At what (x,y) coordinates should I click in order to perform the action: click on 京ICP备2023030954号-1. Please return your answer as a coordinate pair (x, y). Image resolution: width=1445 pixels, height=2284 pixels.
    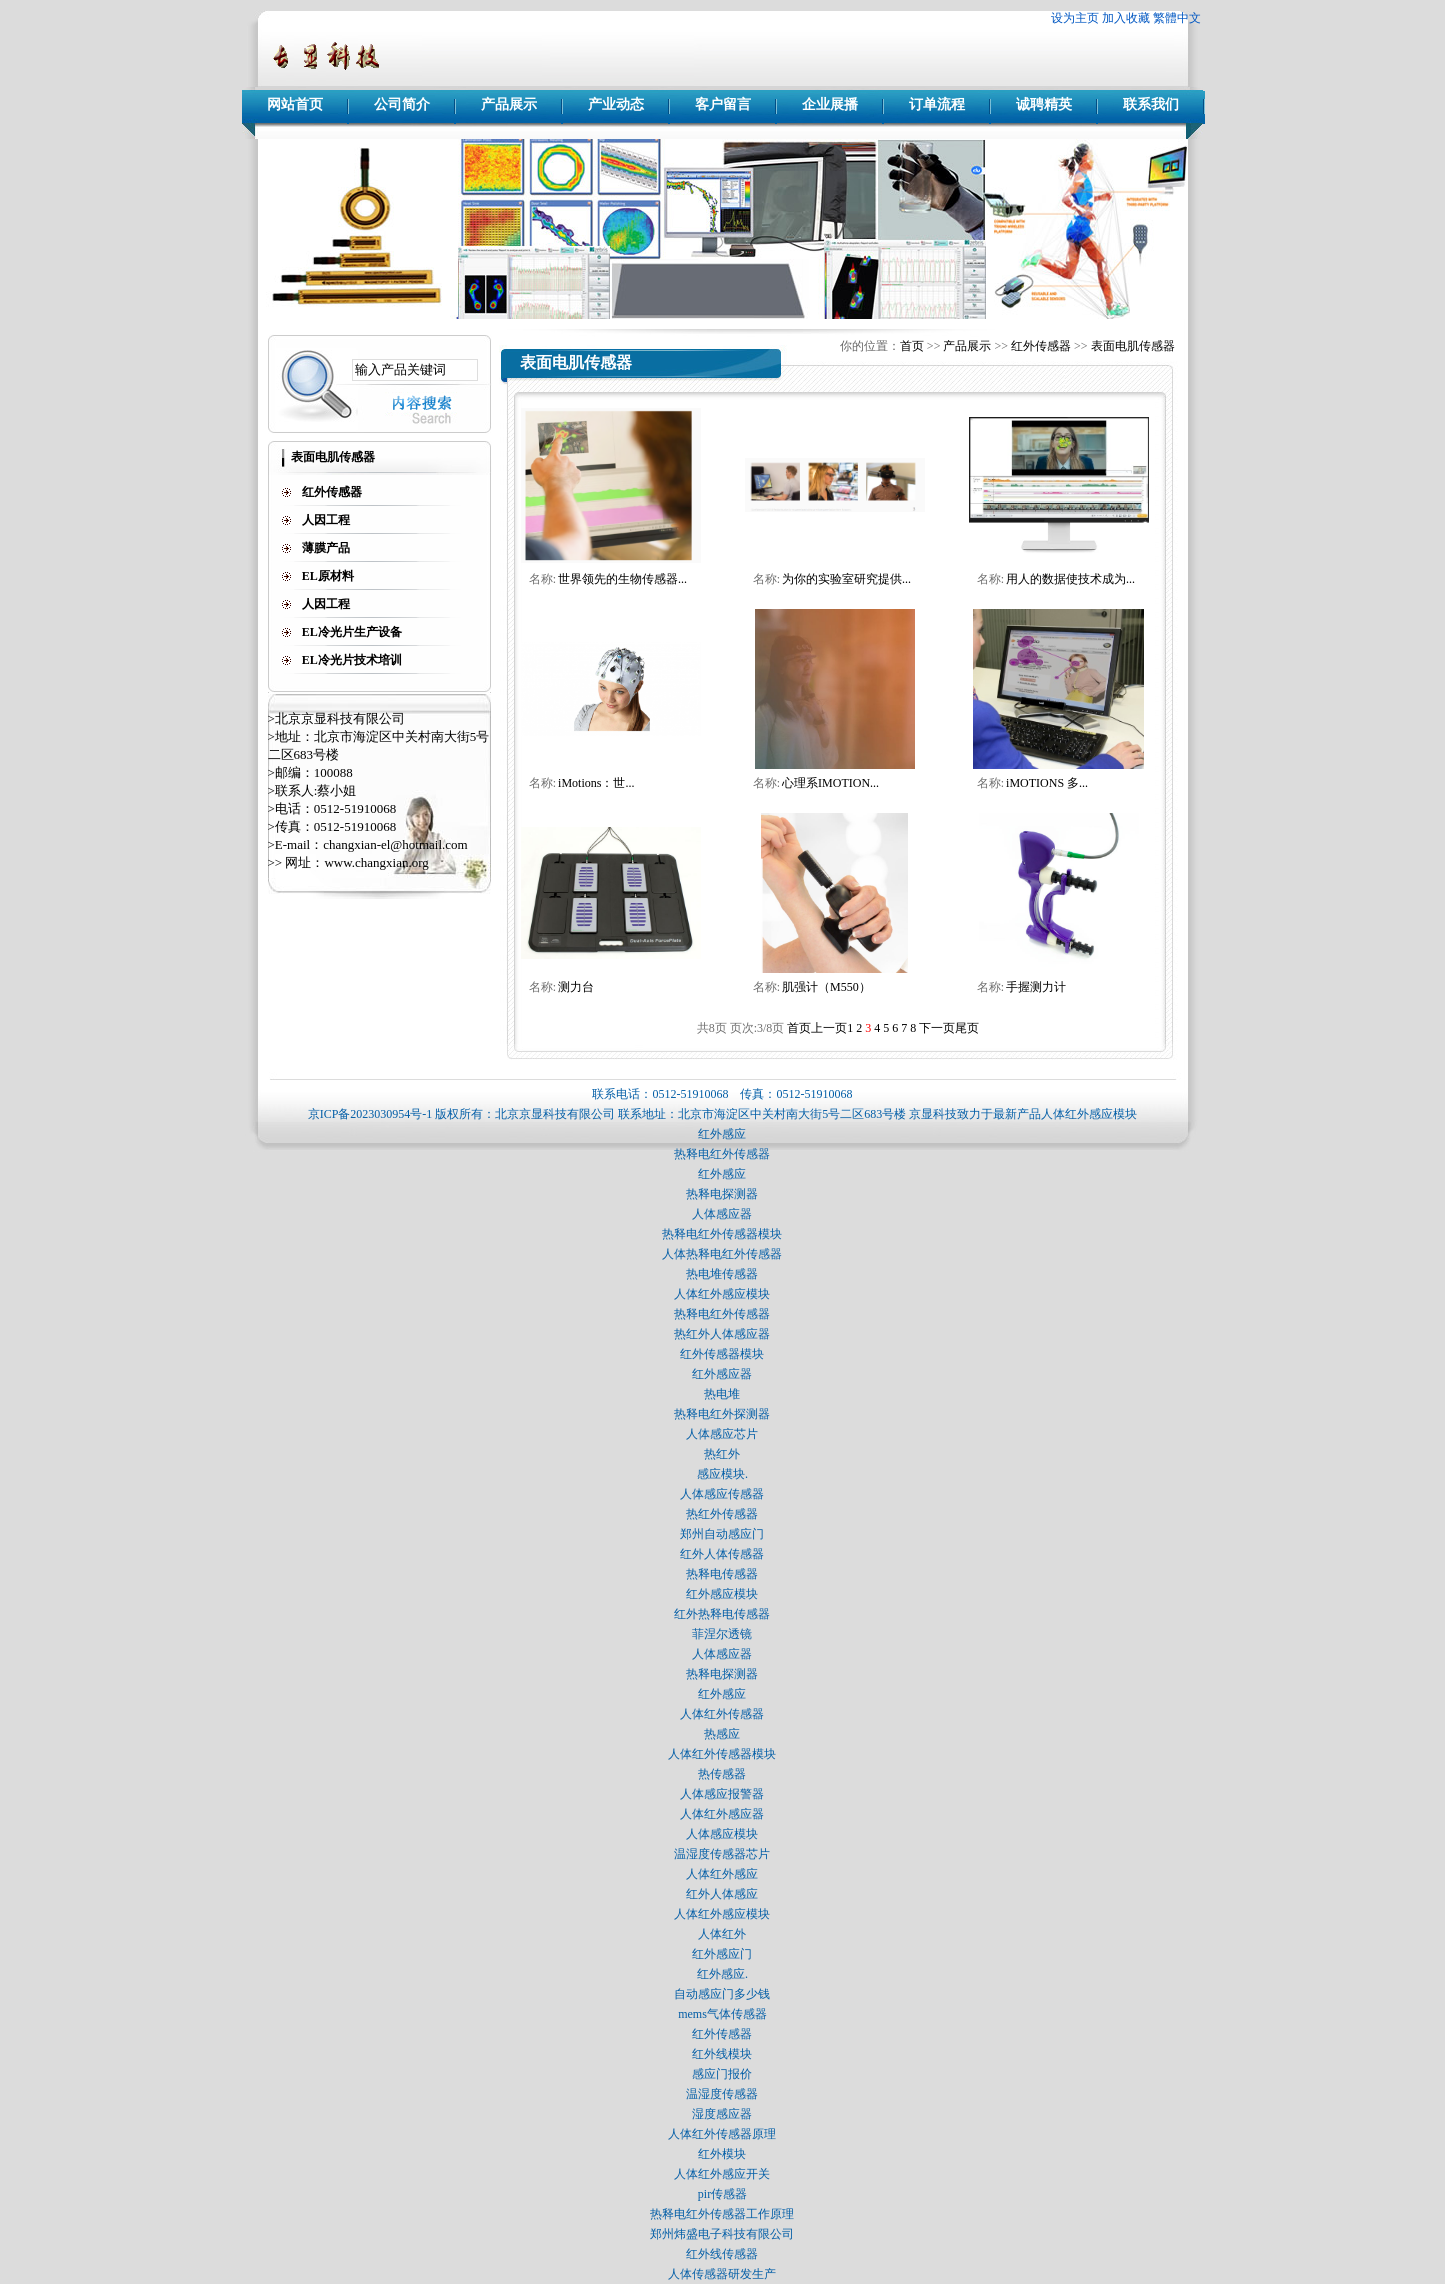
    Looking at the image, I should click on (370, 1114).